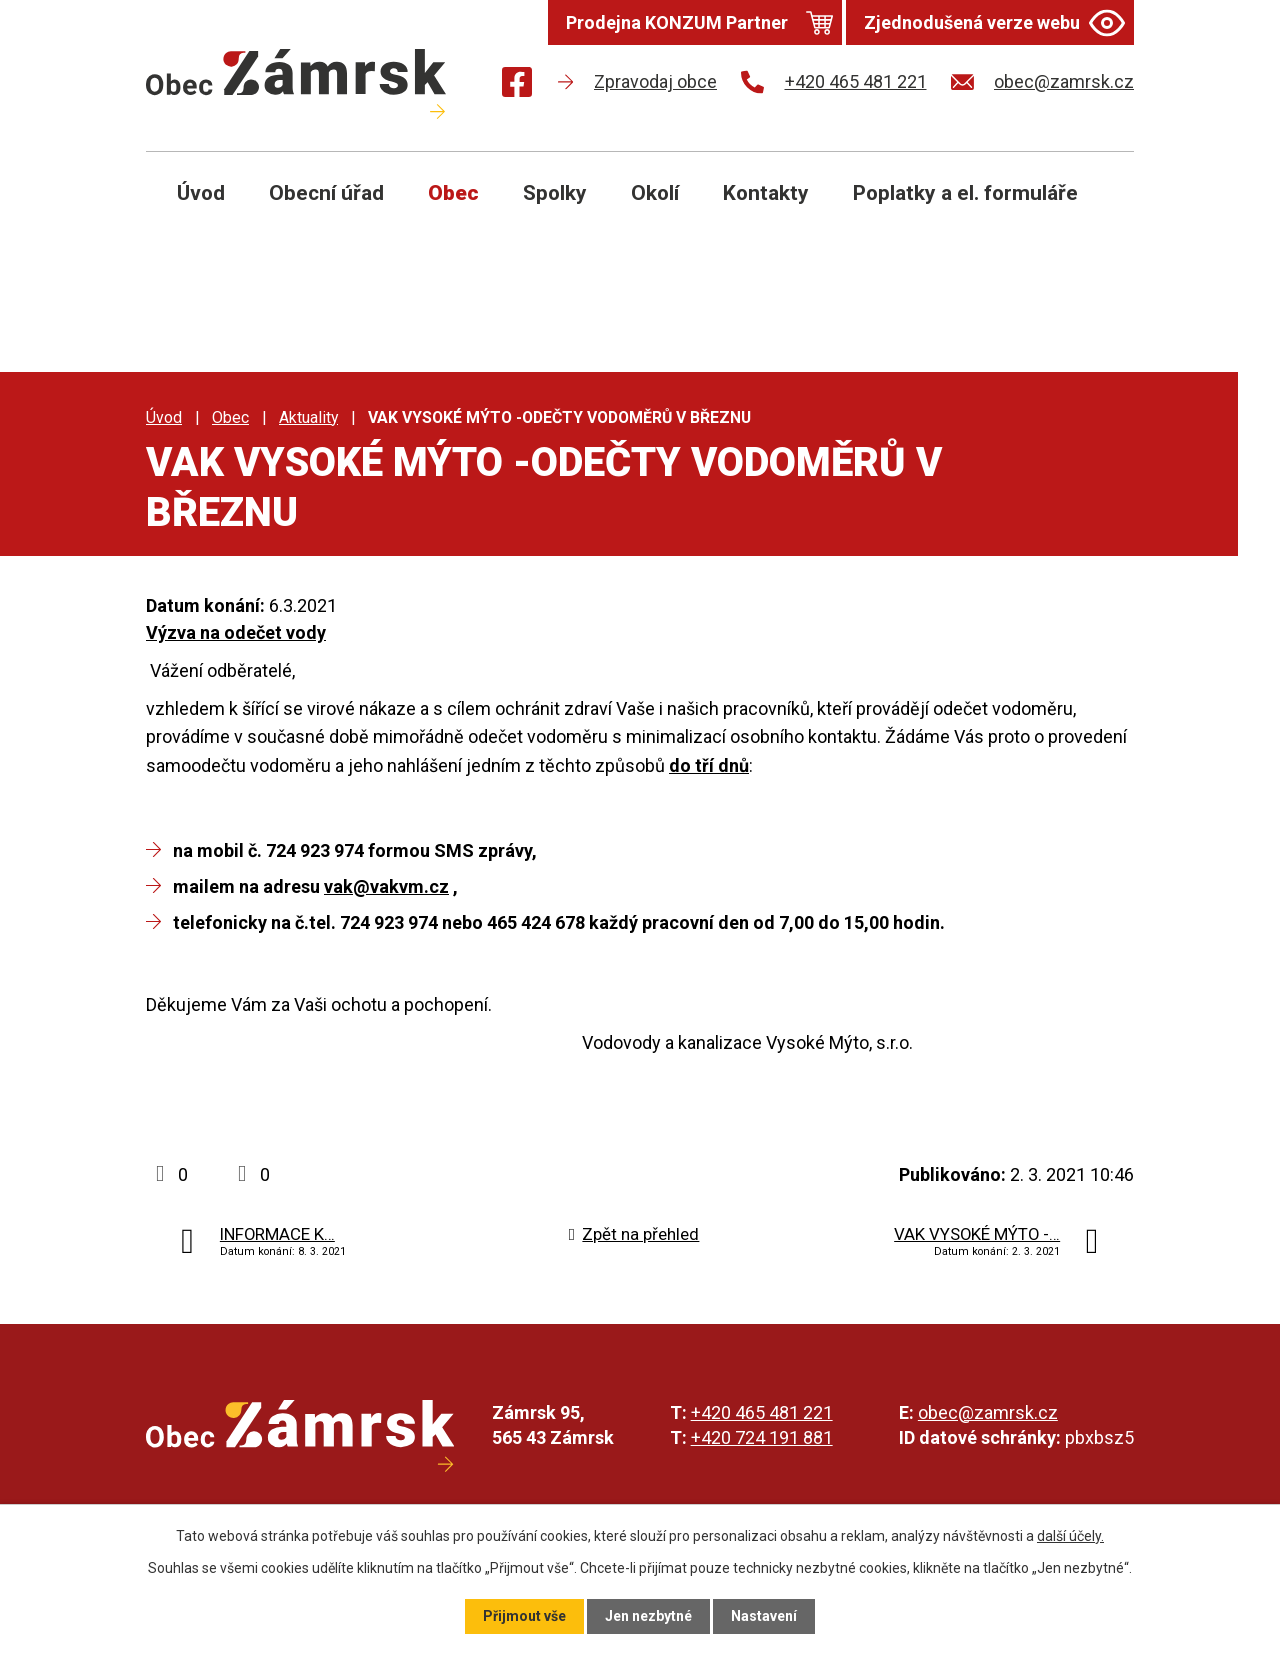 The width and height of the screenshot is (1280, 1653). What do you see at coordinates (524, 1616) in the screenshot?
I see `Přijmout vše` at bounding box center [524, 1616].